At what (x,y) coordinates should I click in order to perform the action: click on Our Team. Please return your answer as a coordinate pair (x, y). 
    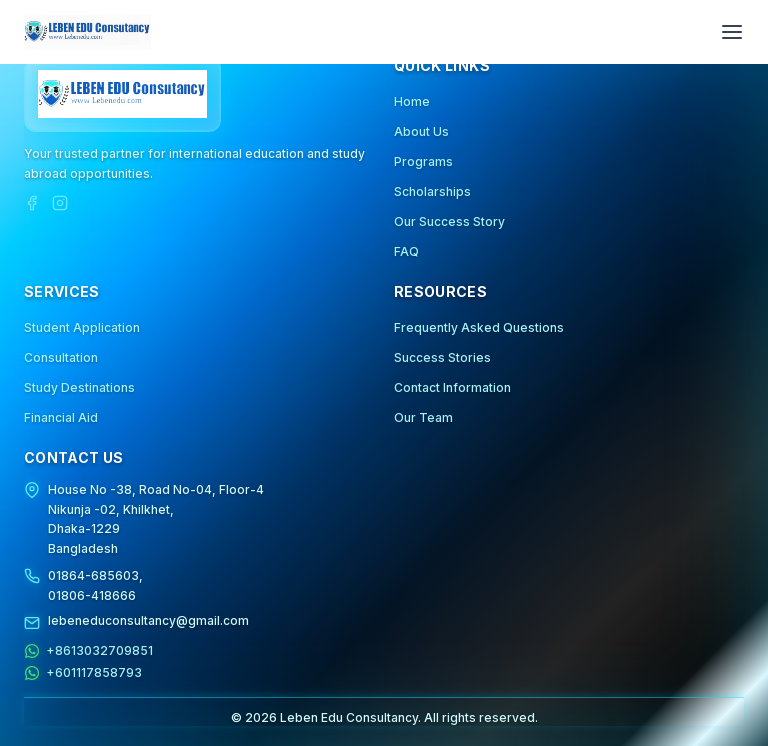
    Looking at the image, I should click on (423, 417).